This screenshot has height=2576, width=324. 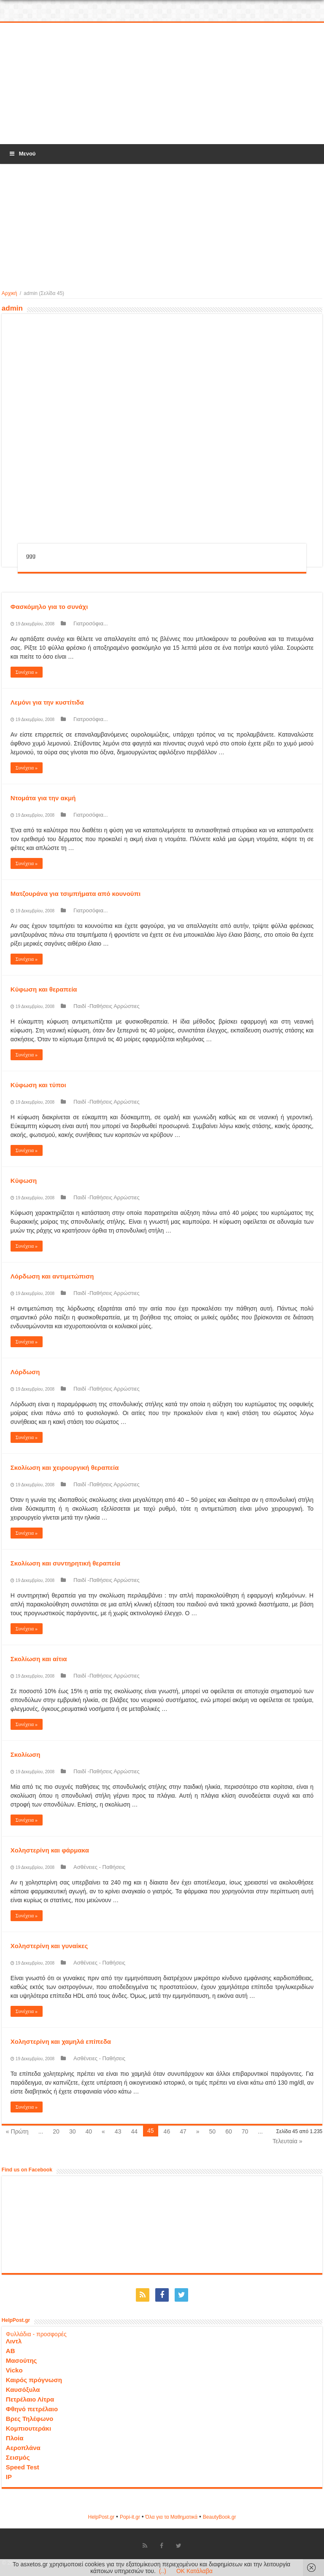 What do you see at coordinates (10, 2350) in the screenshot?
I see `ΑΒ` at bounding box center [10, 2350].